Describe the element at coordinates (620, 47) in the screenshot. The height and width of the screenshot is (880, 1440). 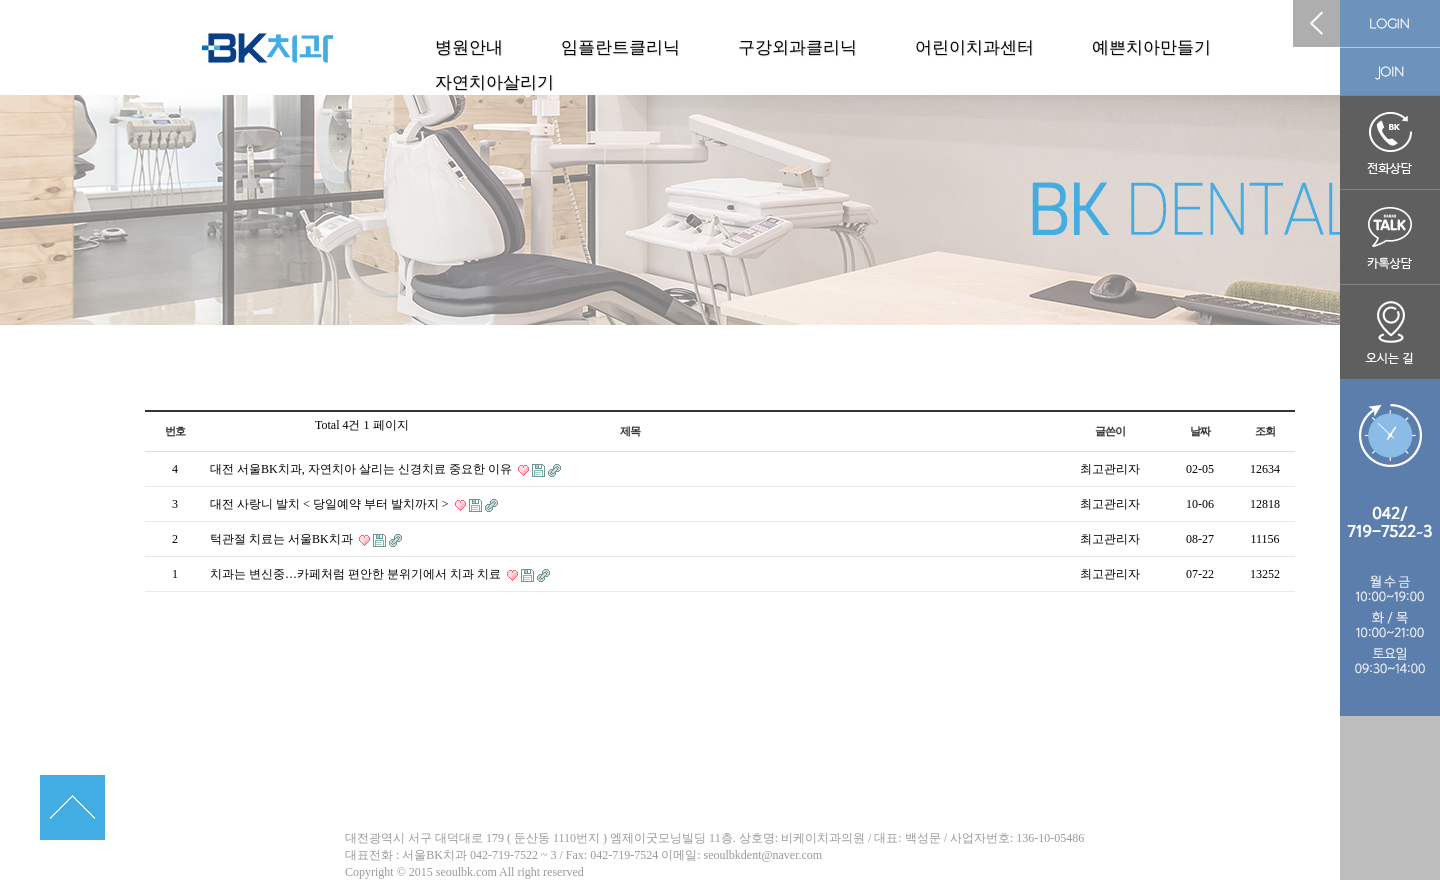
I see `임플란트클리닉` at that location.